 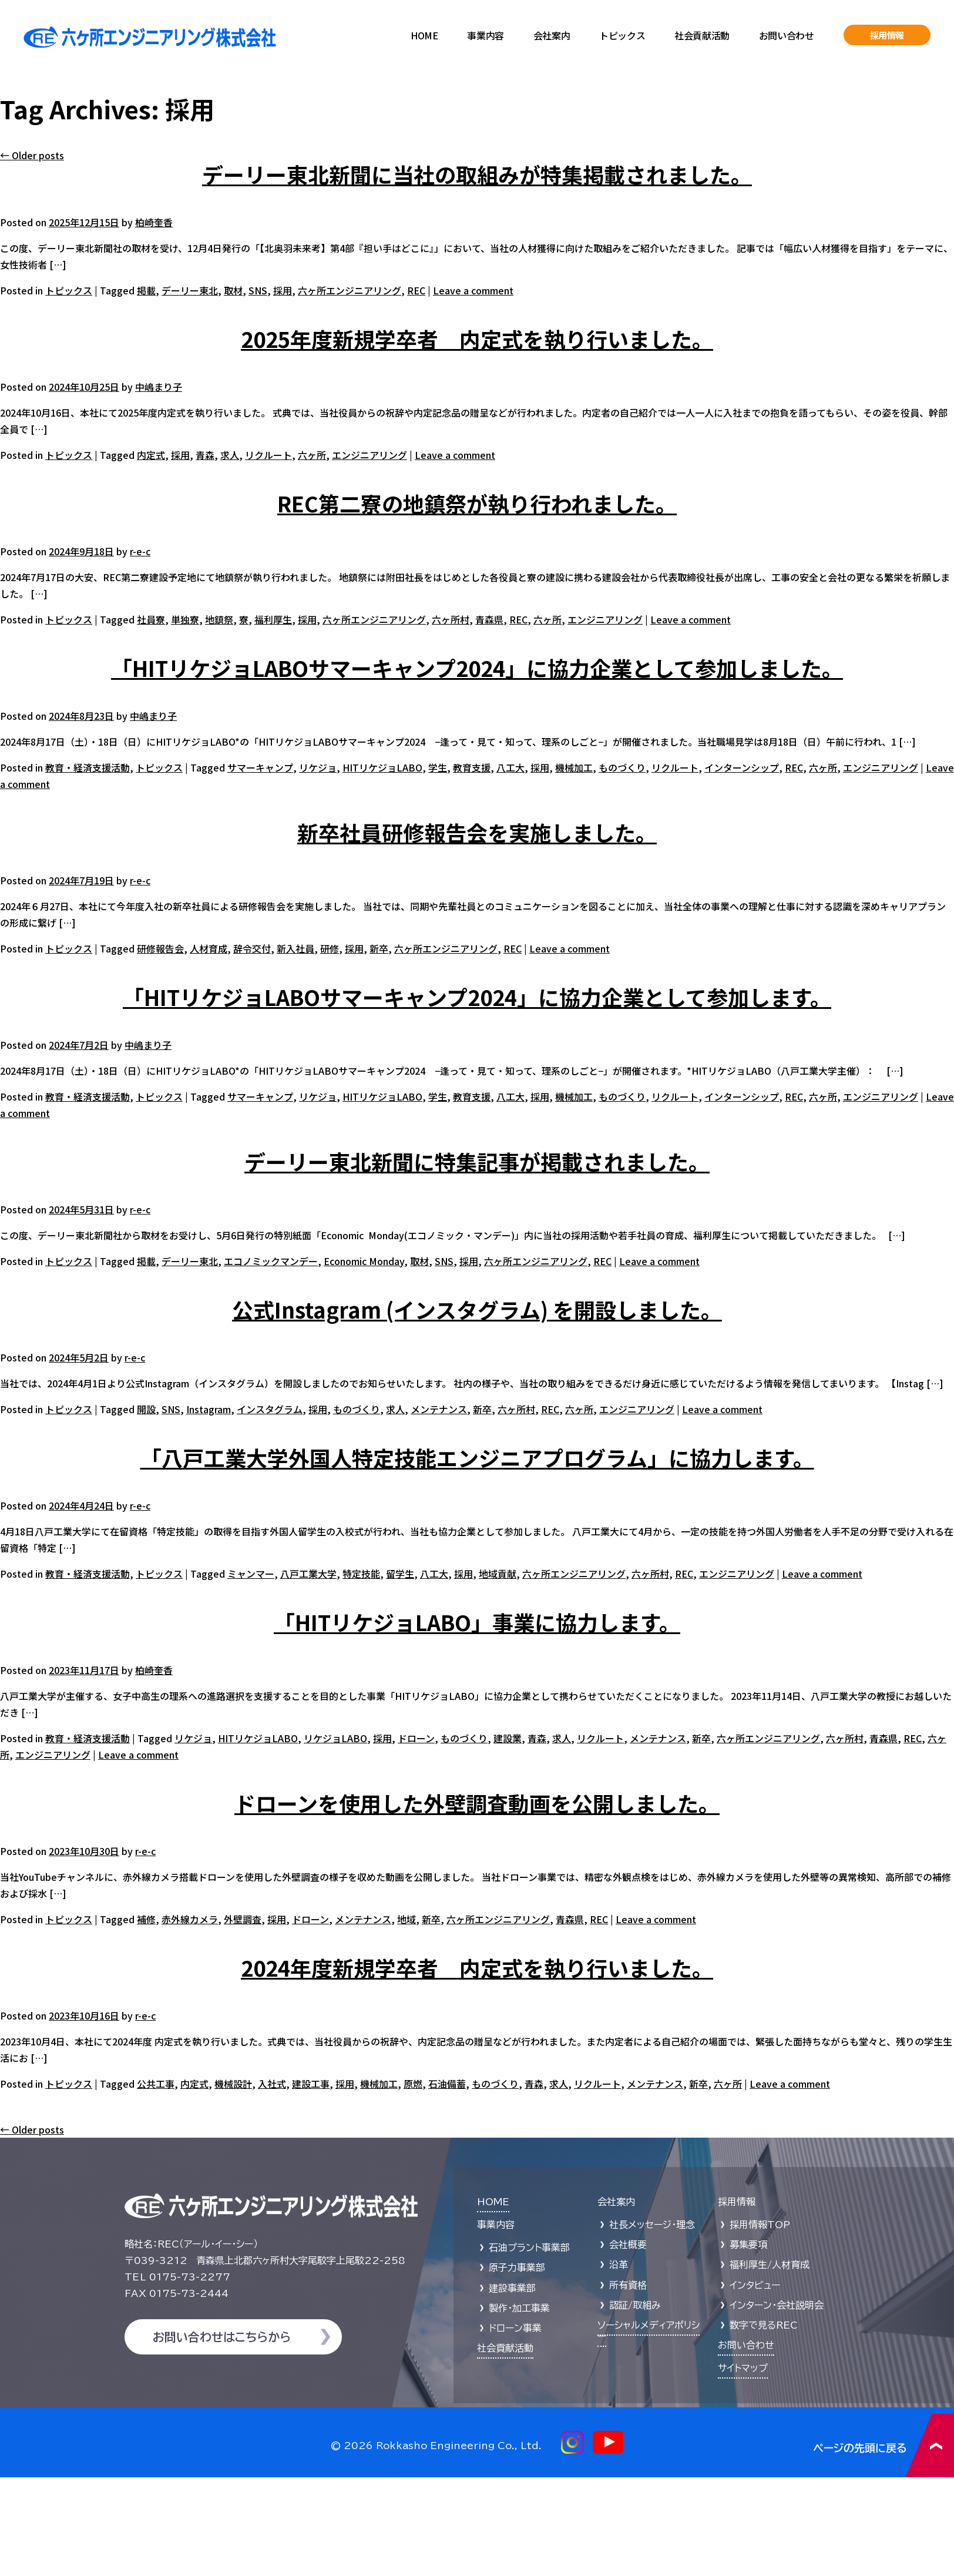 I want to click on 新入社員, so click(x=295, y=948).